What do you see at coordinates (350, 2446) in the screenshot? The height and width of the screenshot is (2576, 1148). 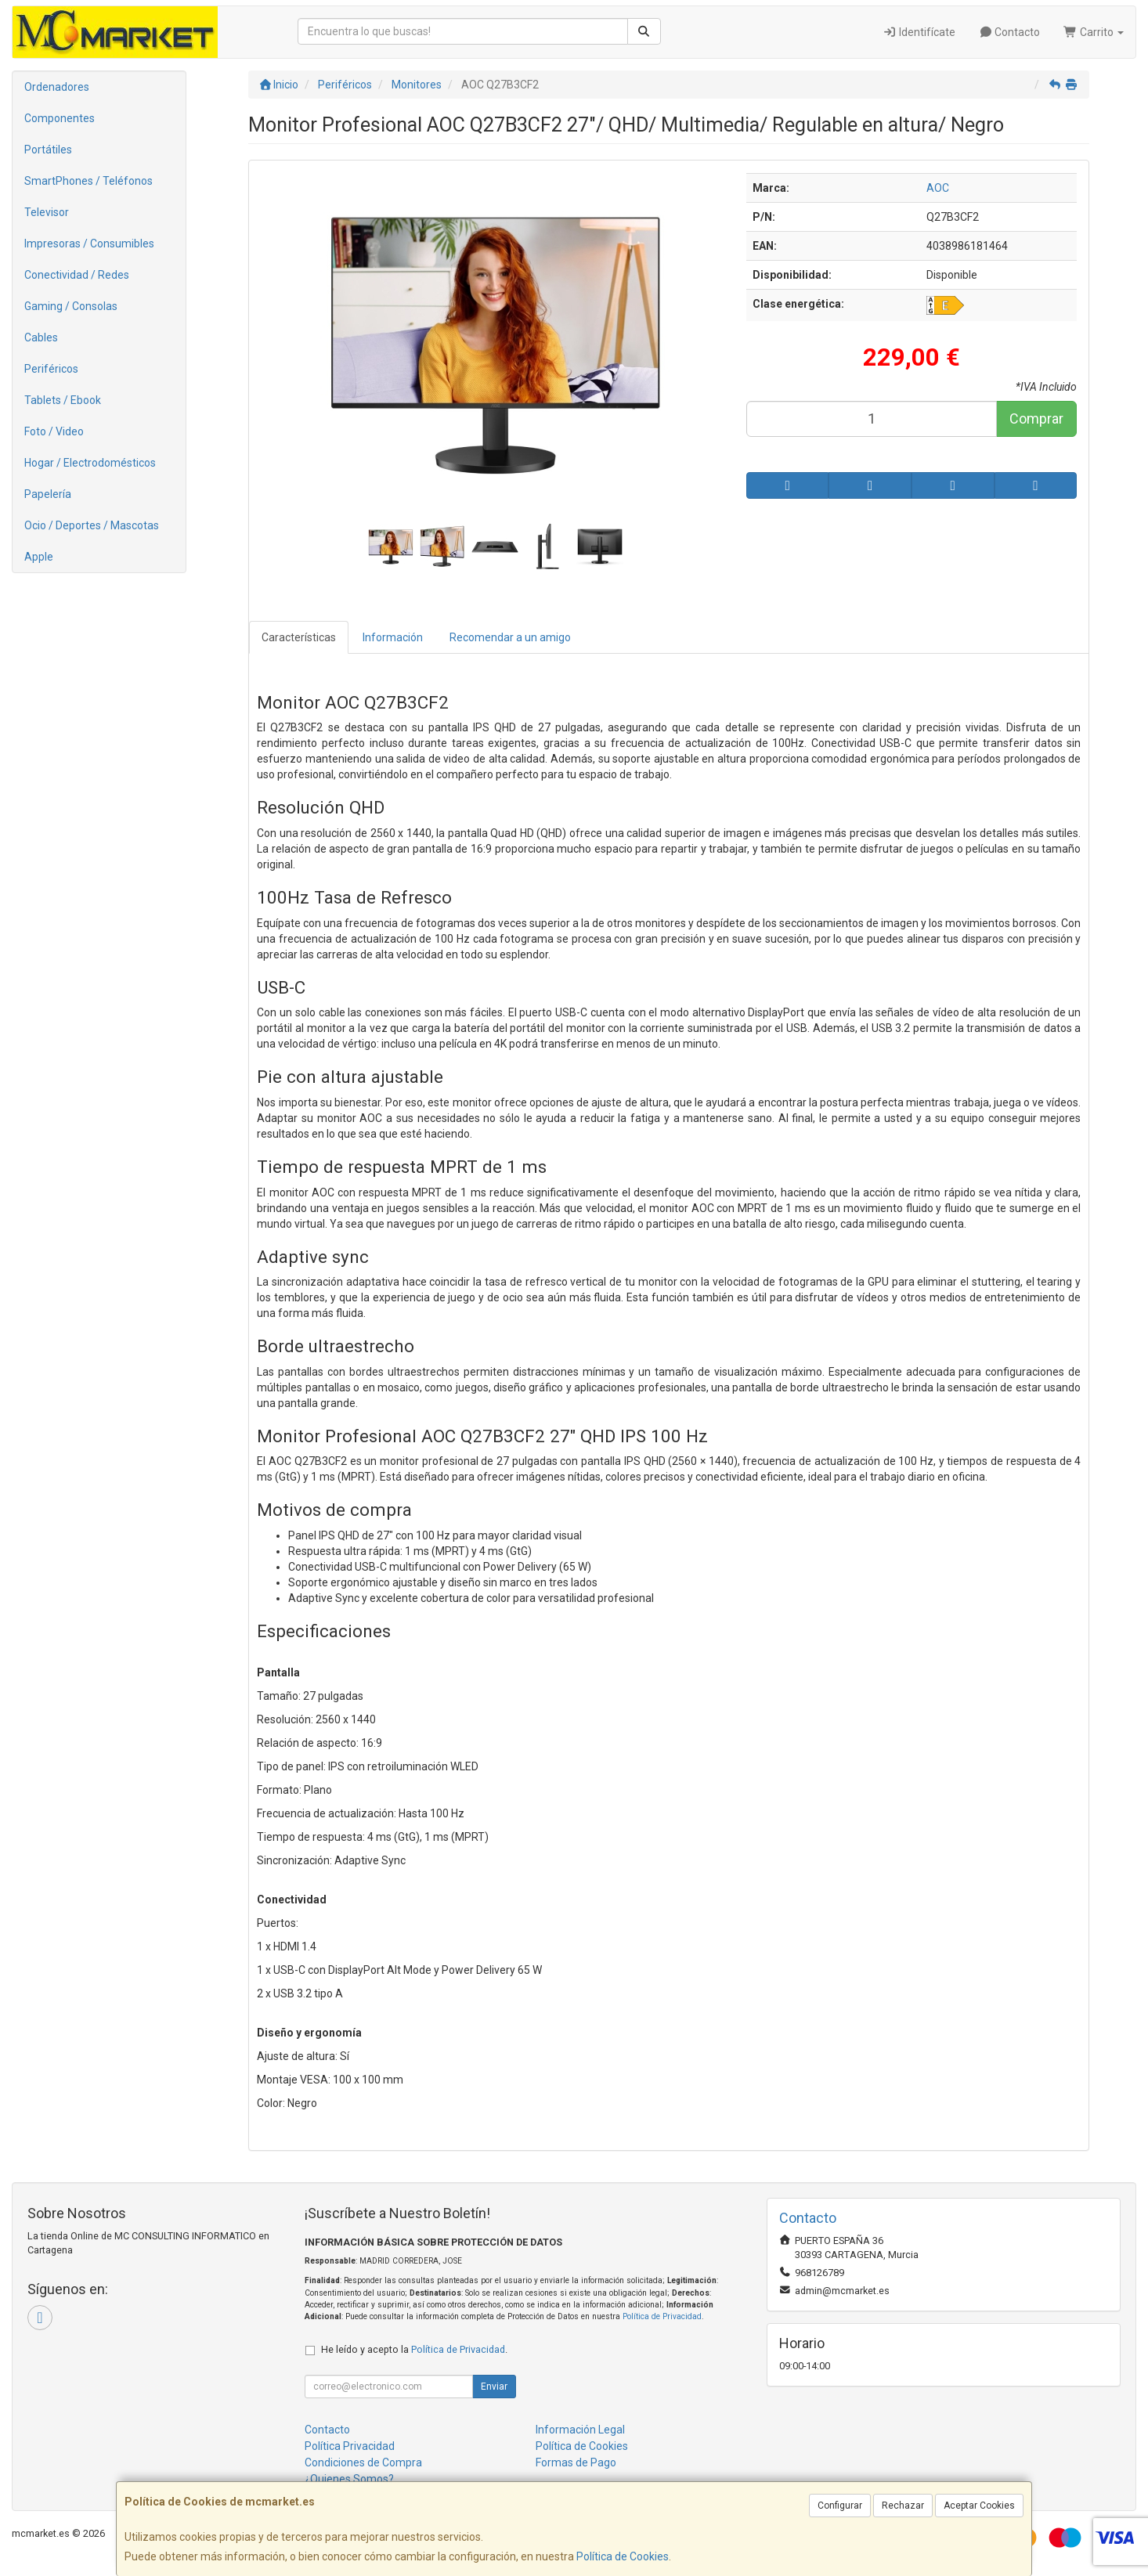 I see `Política Privacidad` at bounding box center [350, 2446].